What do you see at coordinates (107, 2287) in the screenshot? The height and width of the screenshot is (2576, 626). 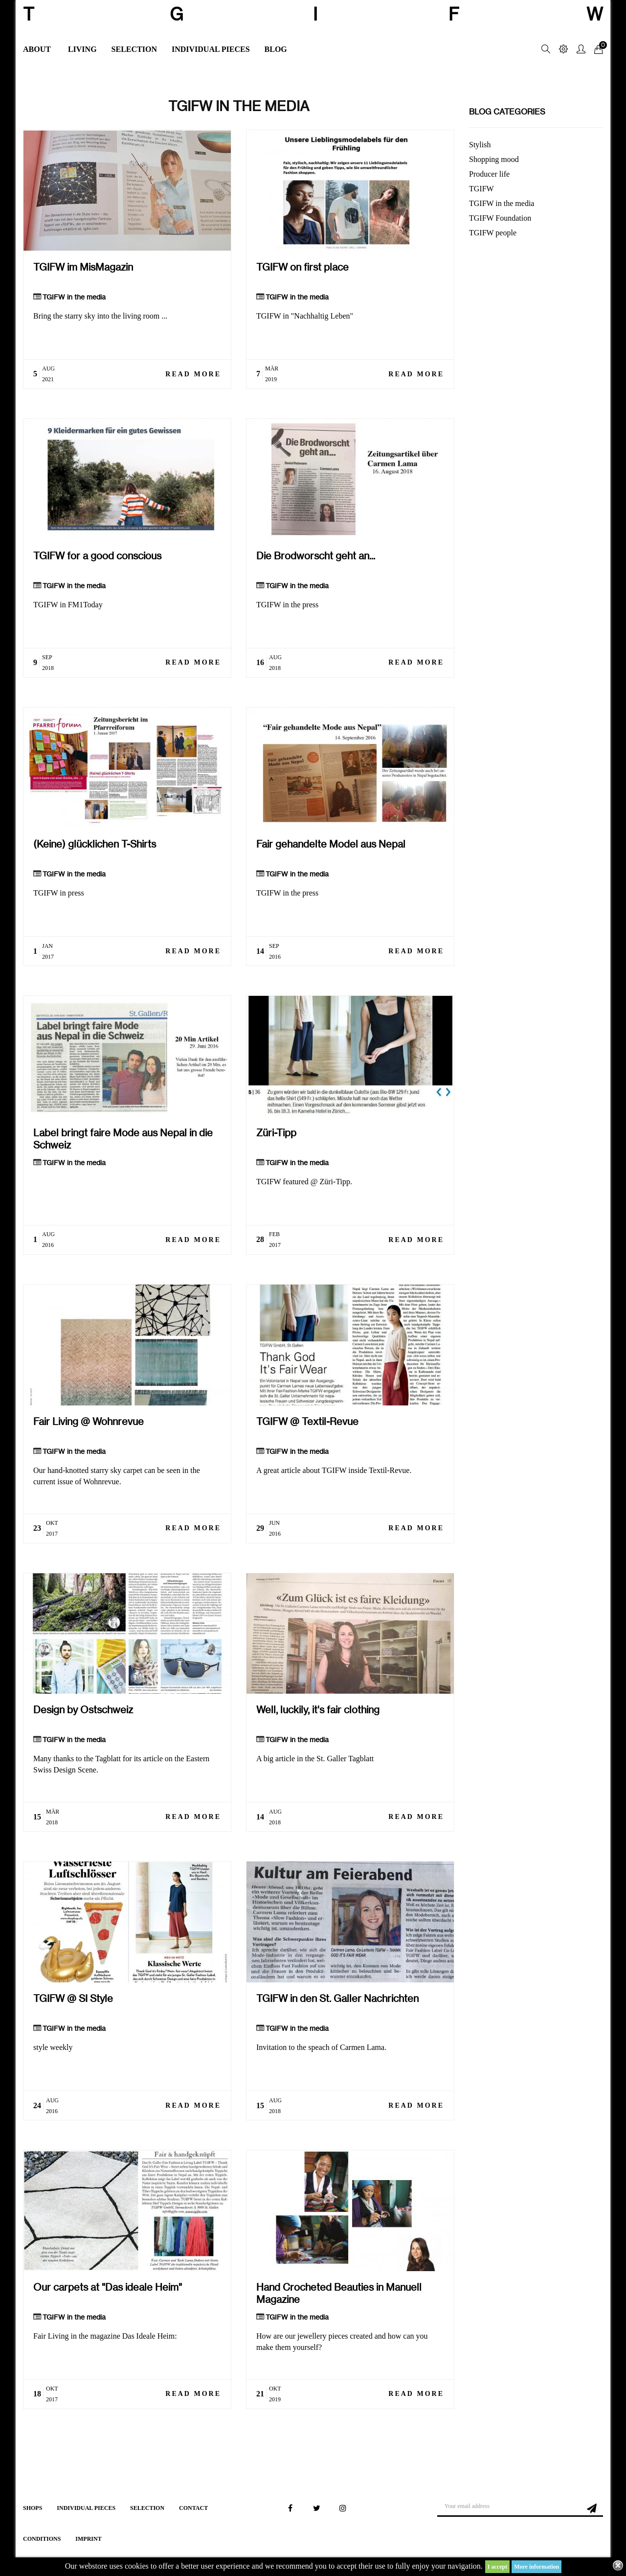 I see `Our carpets at "Das ideale Heim"` at bounding box center [107, 2287].